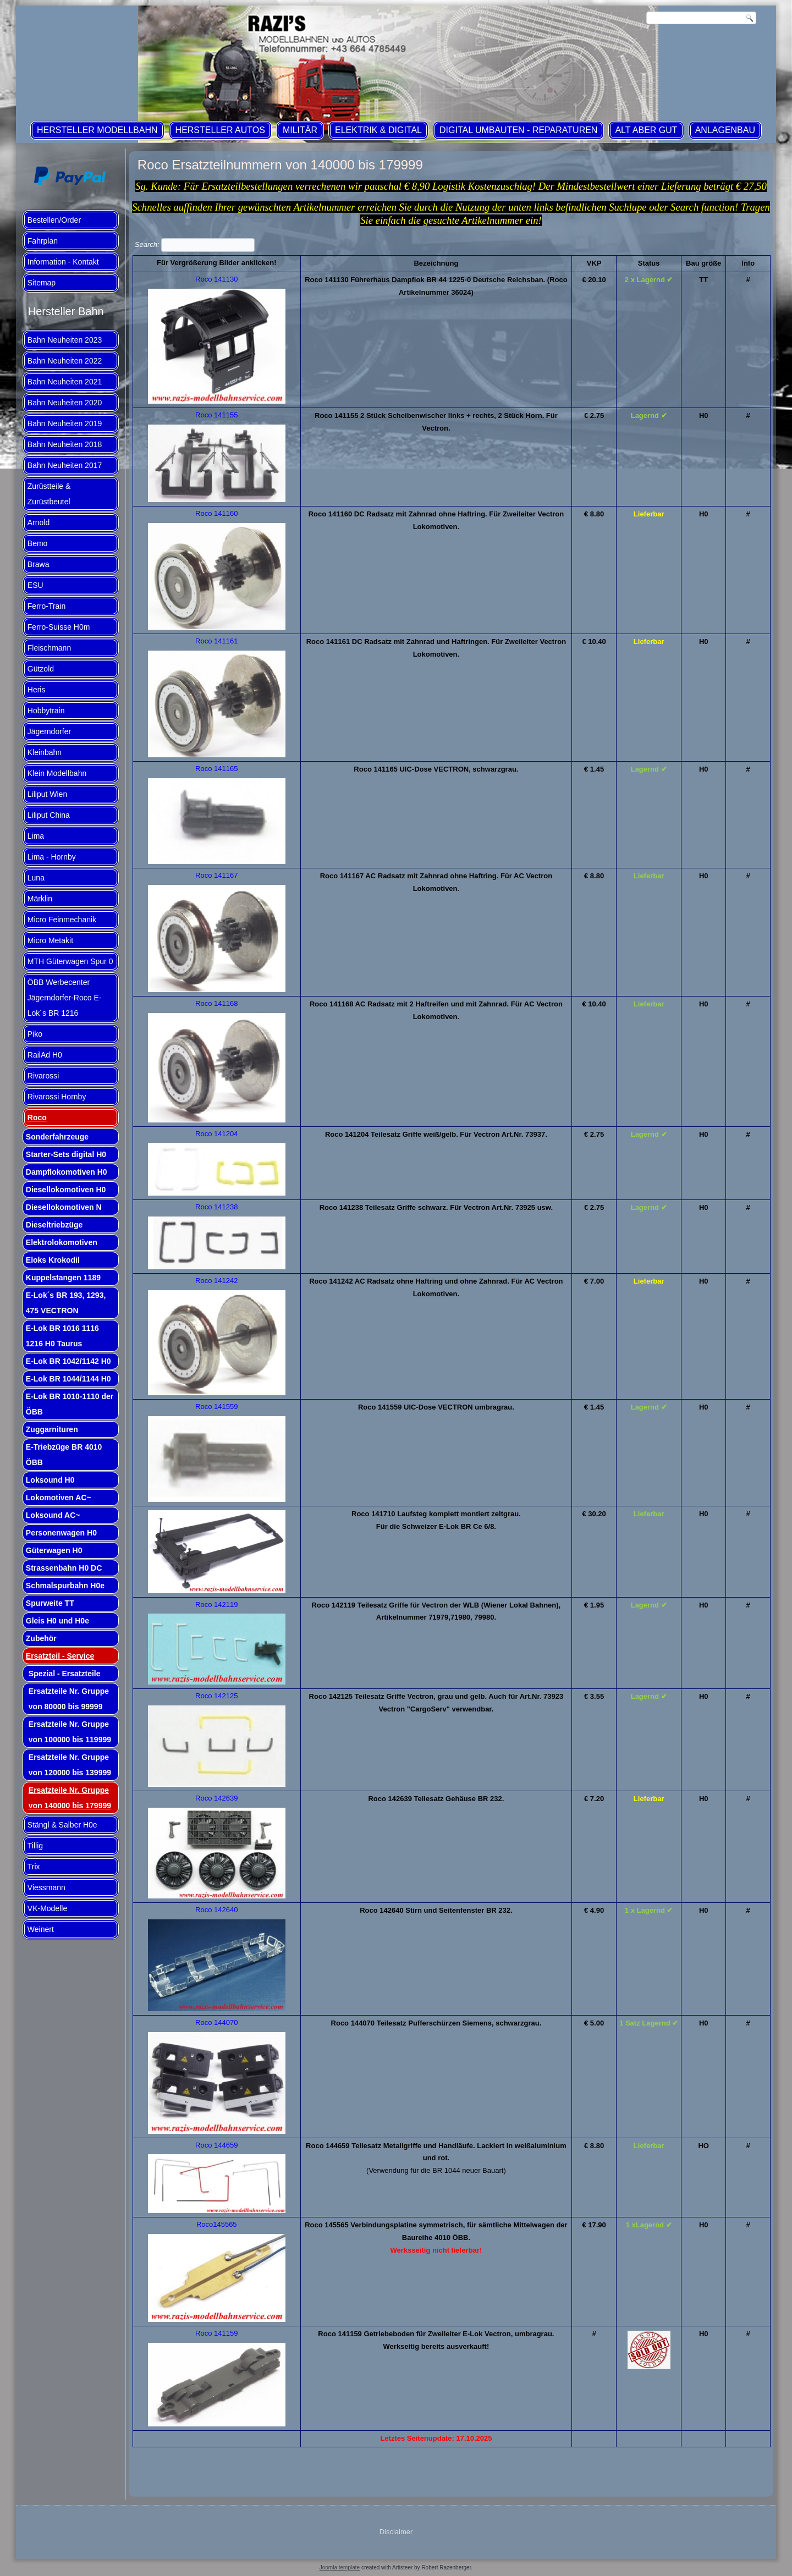 The height and width of the screenshot is (2576, 792). Describe the element at coordinates (35, 1034) in the screenshot. I see `Piko` at that location.